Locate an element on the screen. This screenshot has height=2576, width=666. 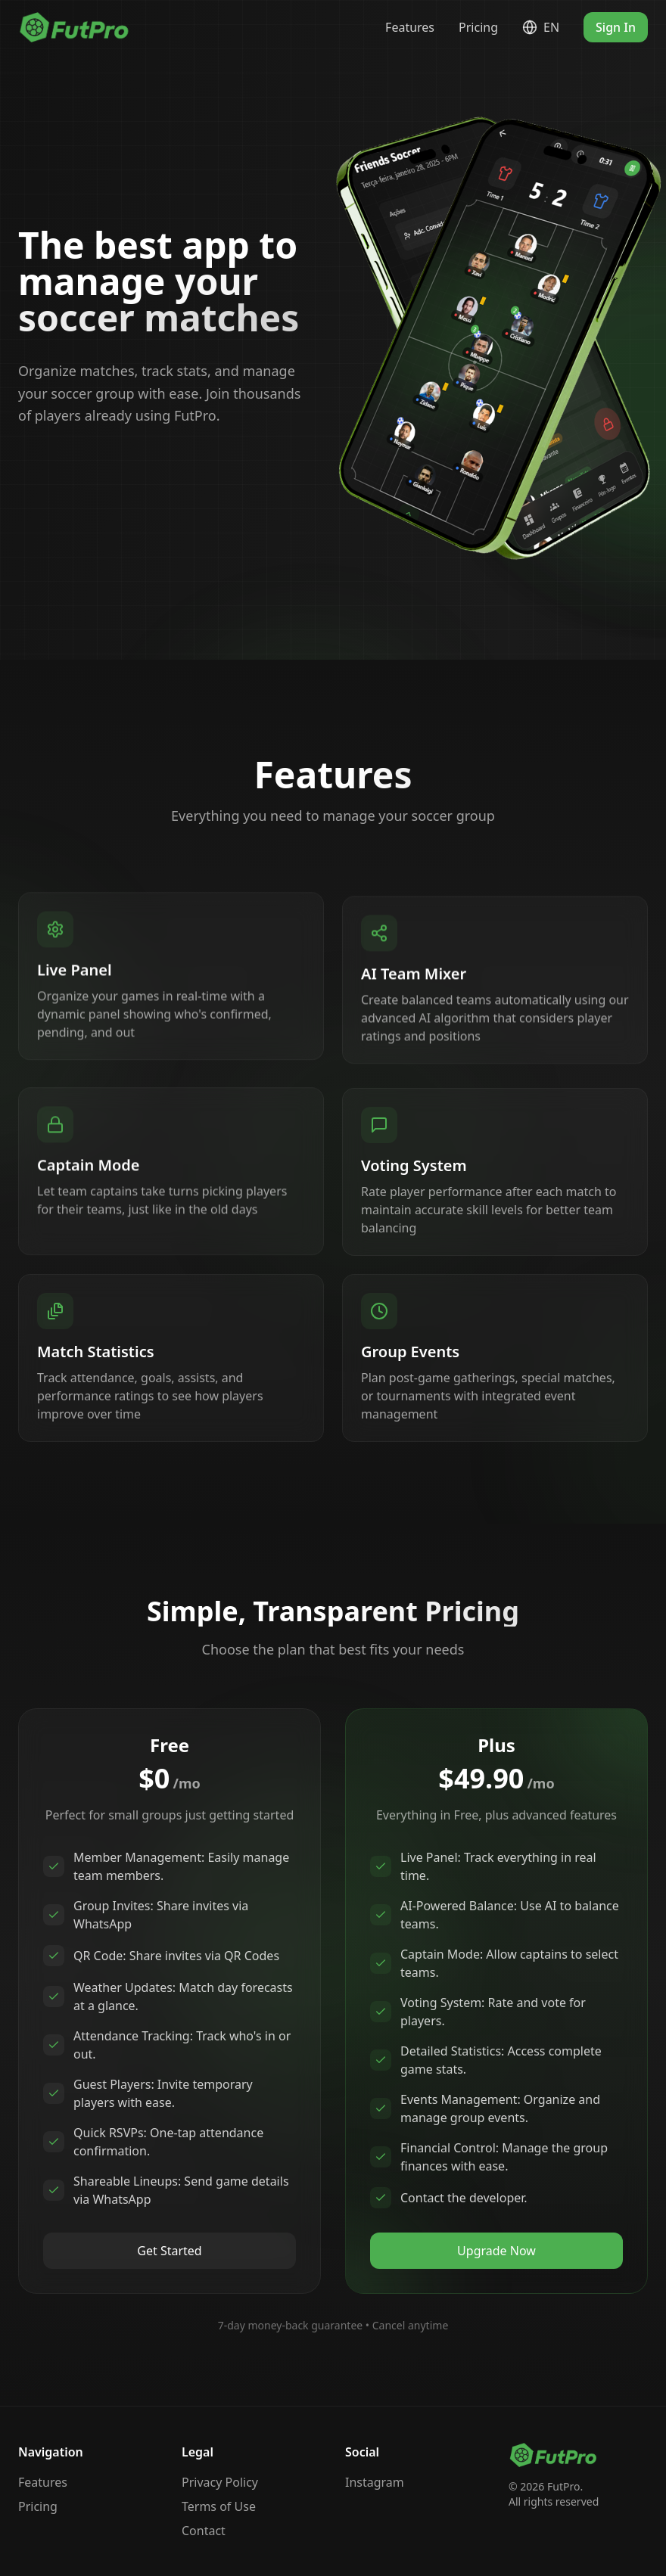
Contact is located at coordinates (204, 2530).